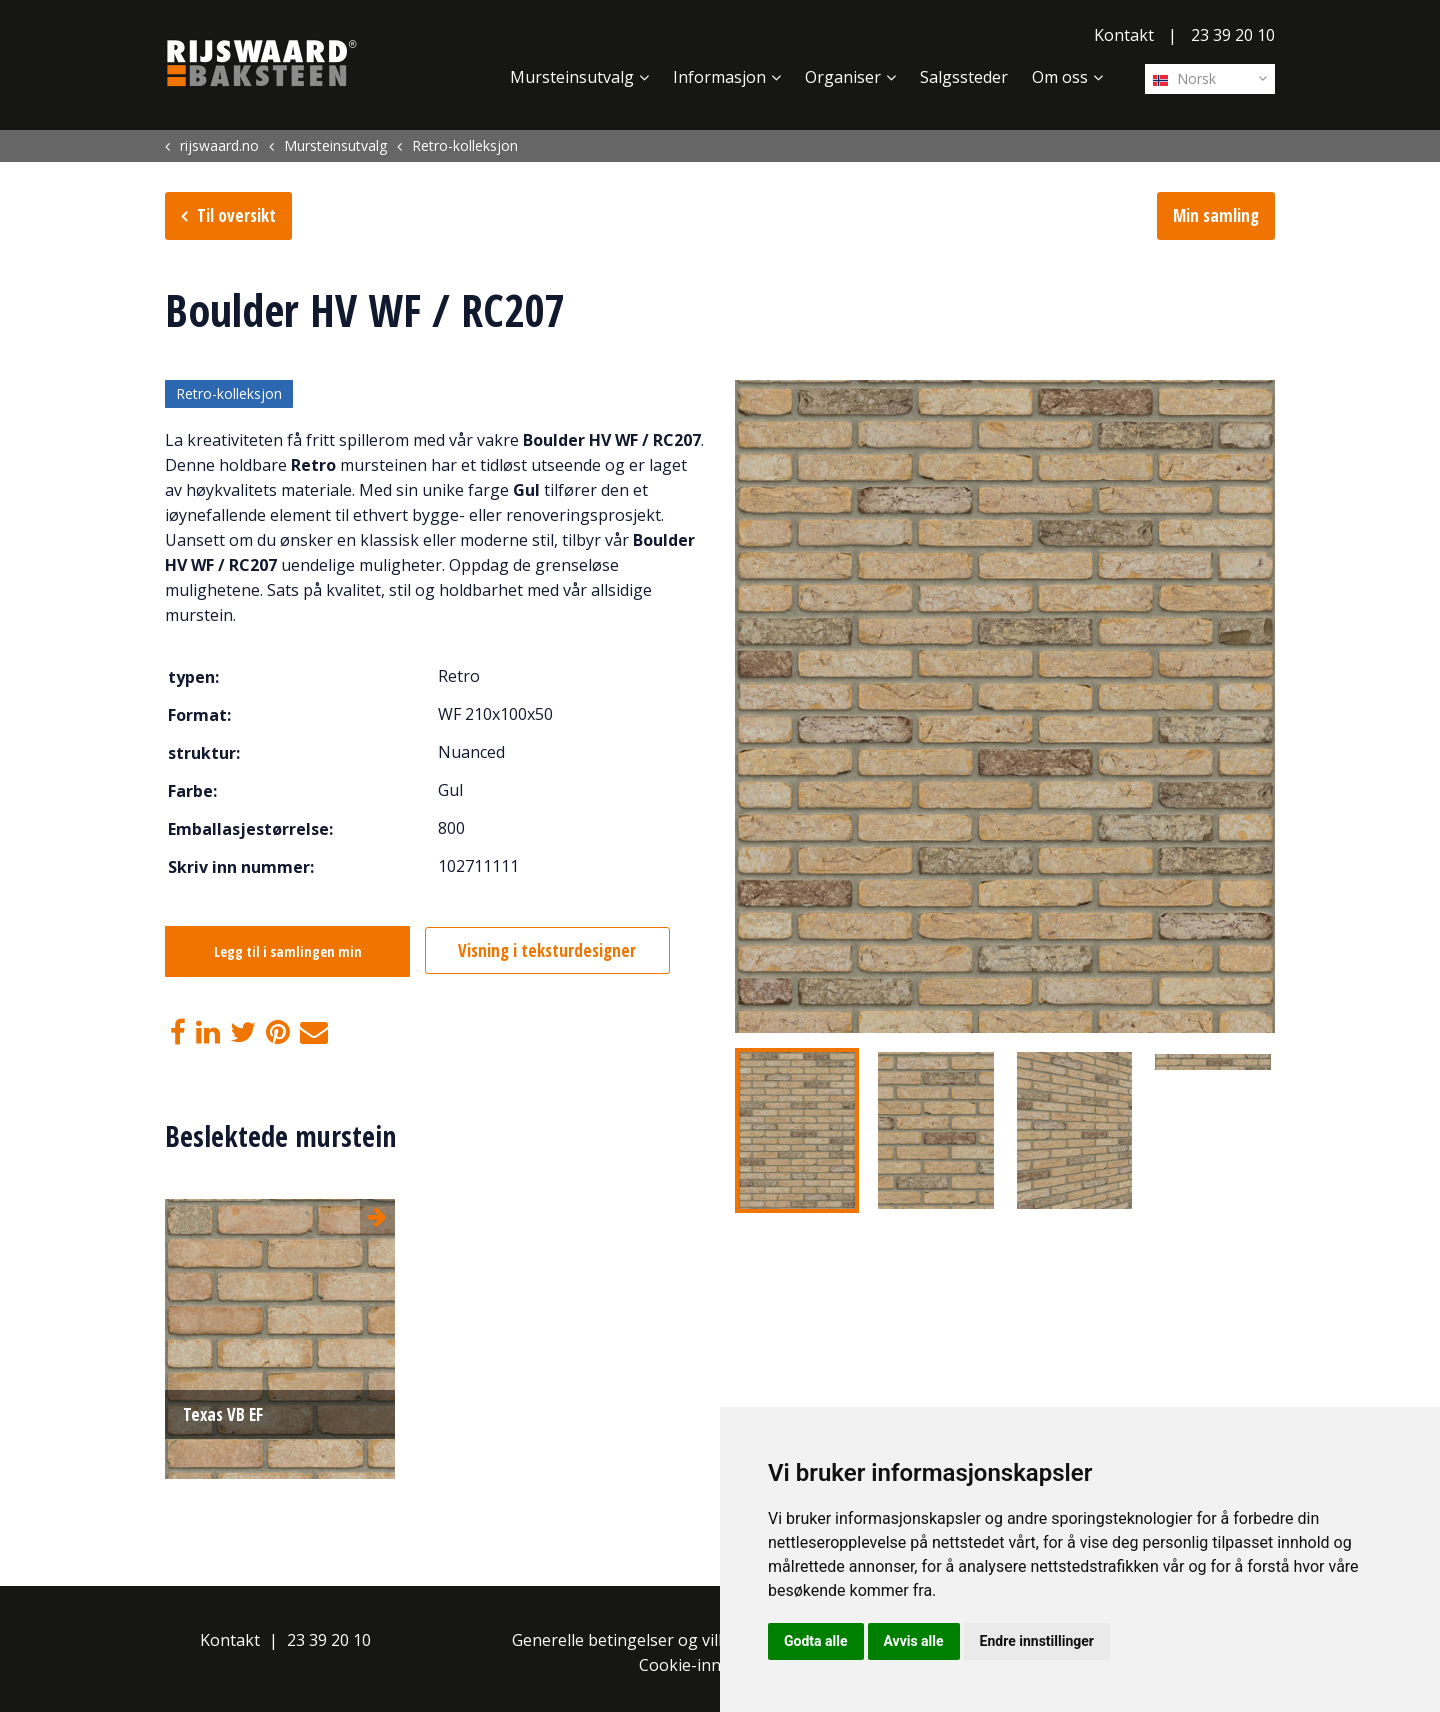 This screenshot has width=1440, height=1712. Describe the element at coordinates (719, 77) in the screenshot. I see `Informasjon` at that location.